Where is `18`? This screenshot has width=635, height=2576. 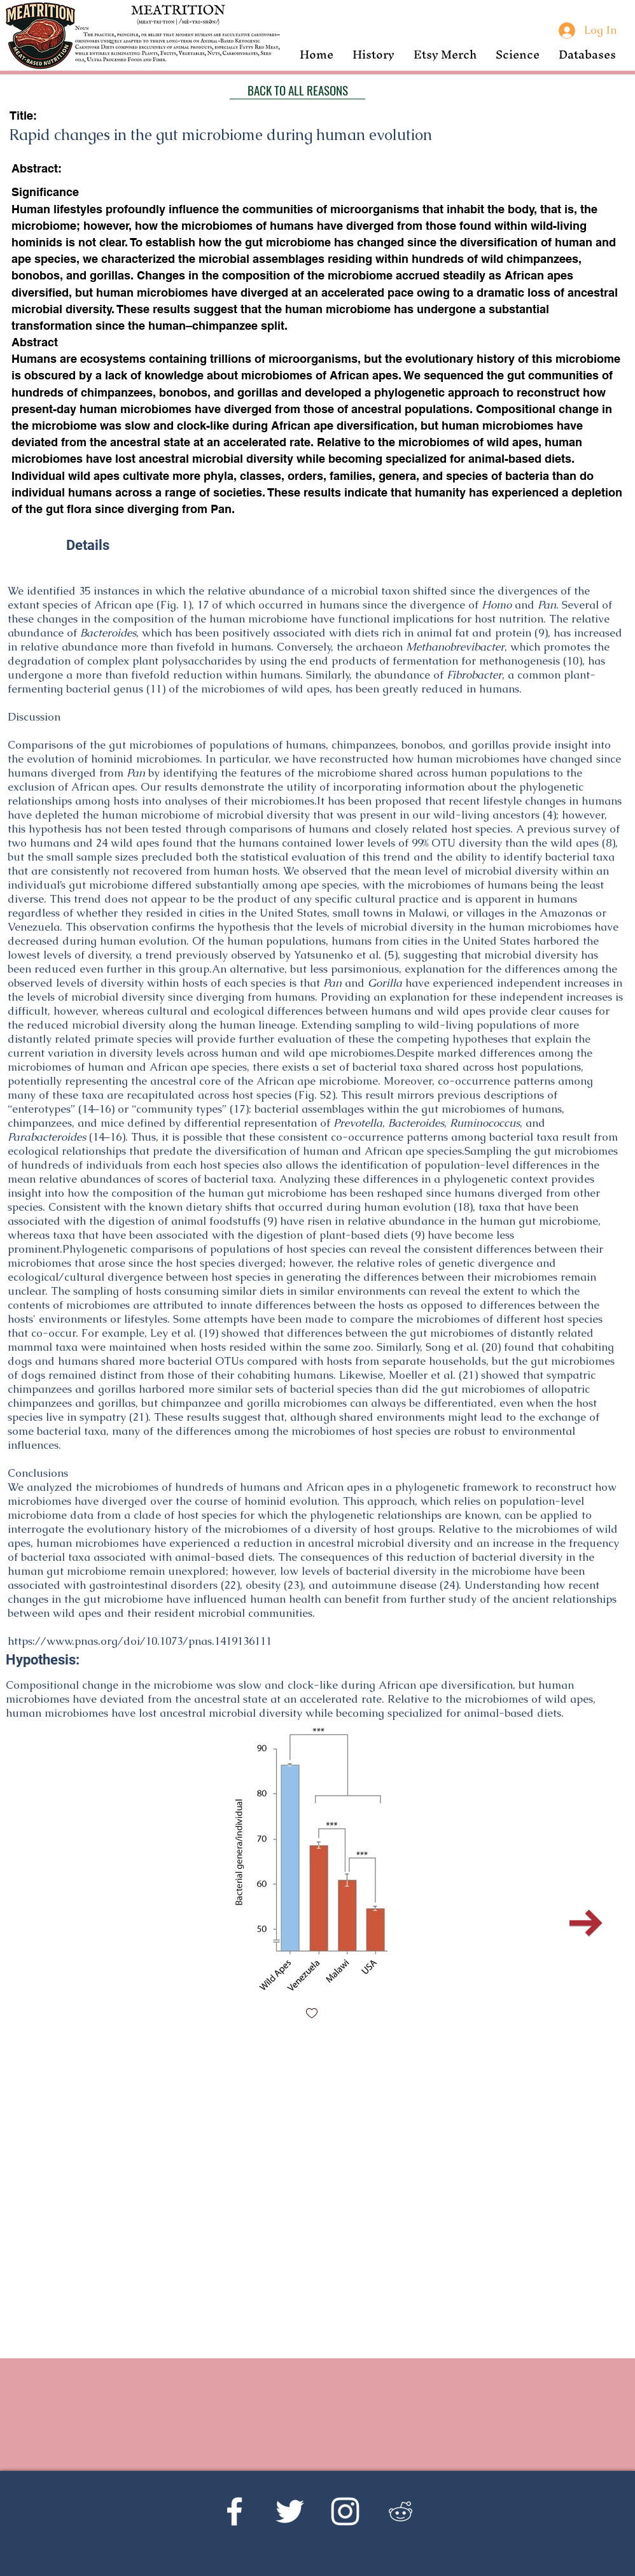 18 is located at coordinates (463, 1207).